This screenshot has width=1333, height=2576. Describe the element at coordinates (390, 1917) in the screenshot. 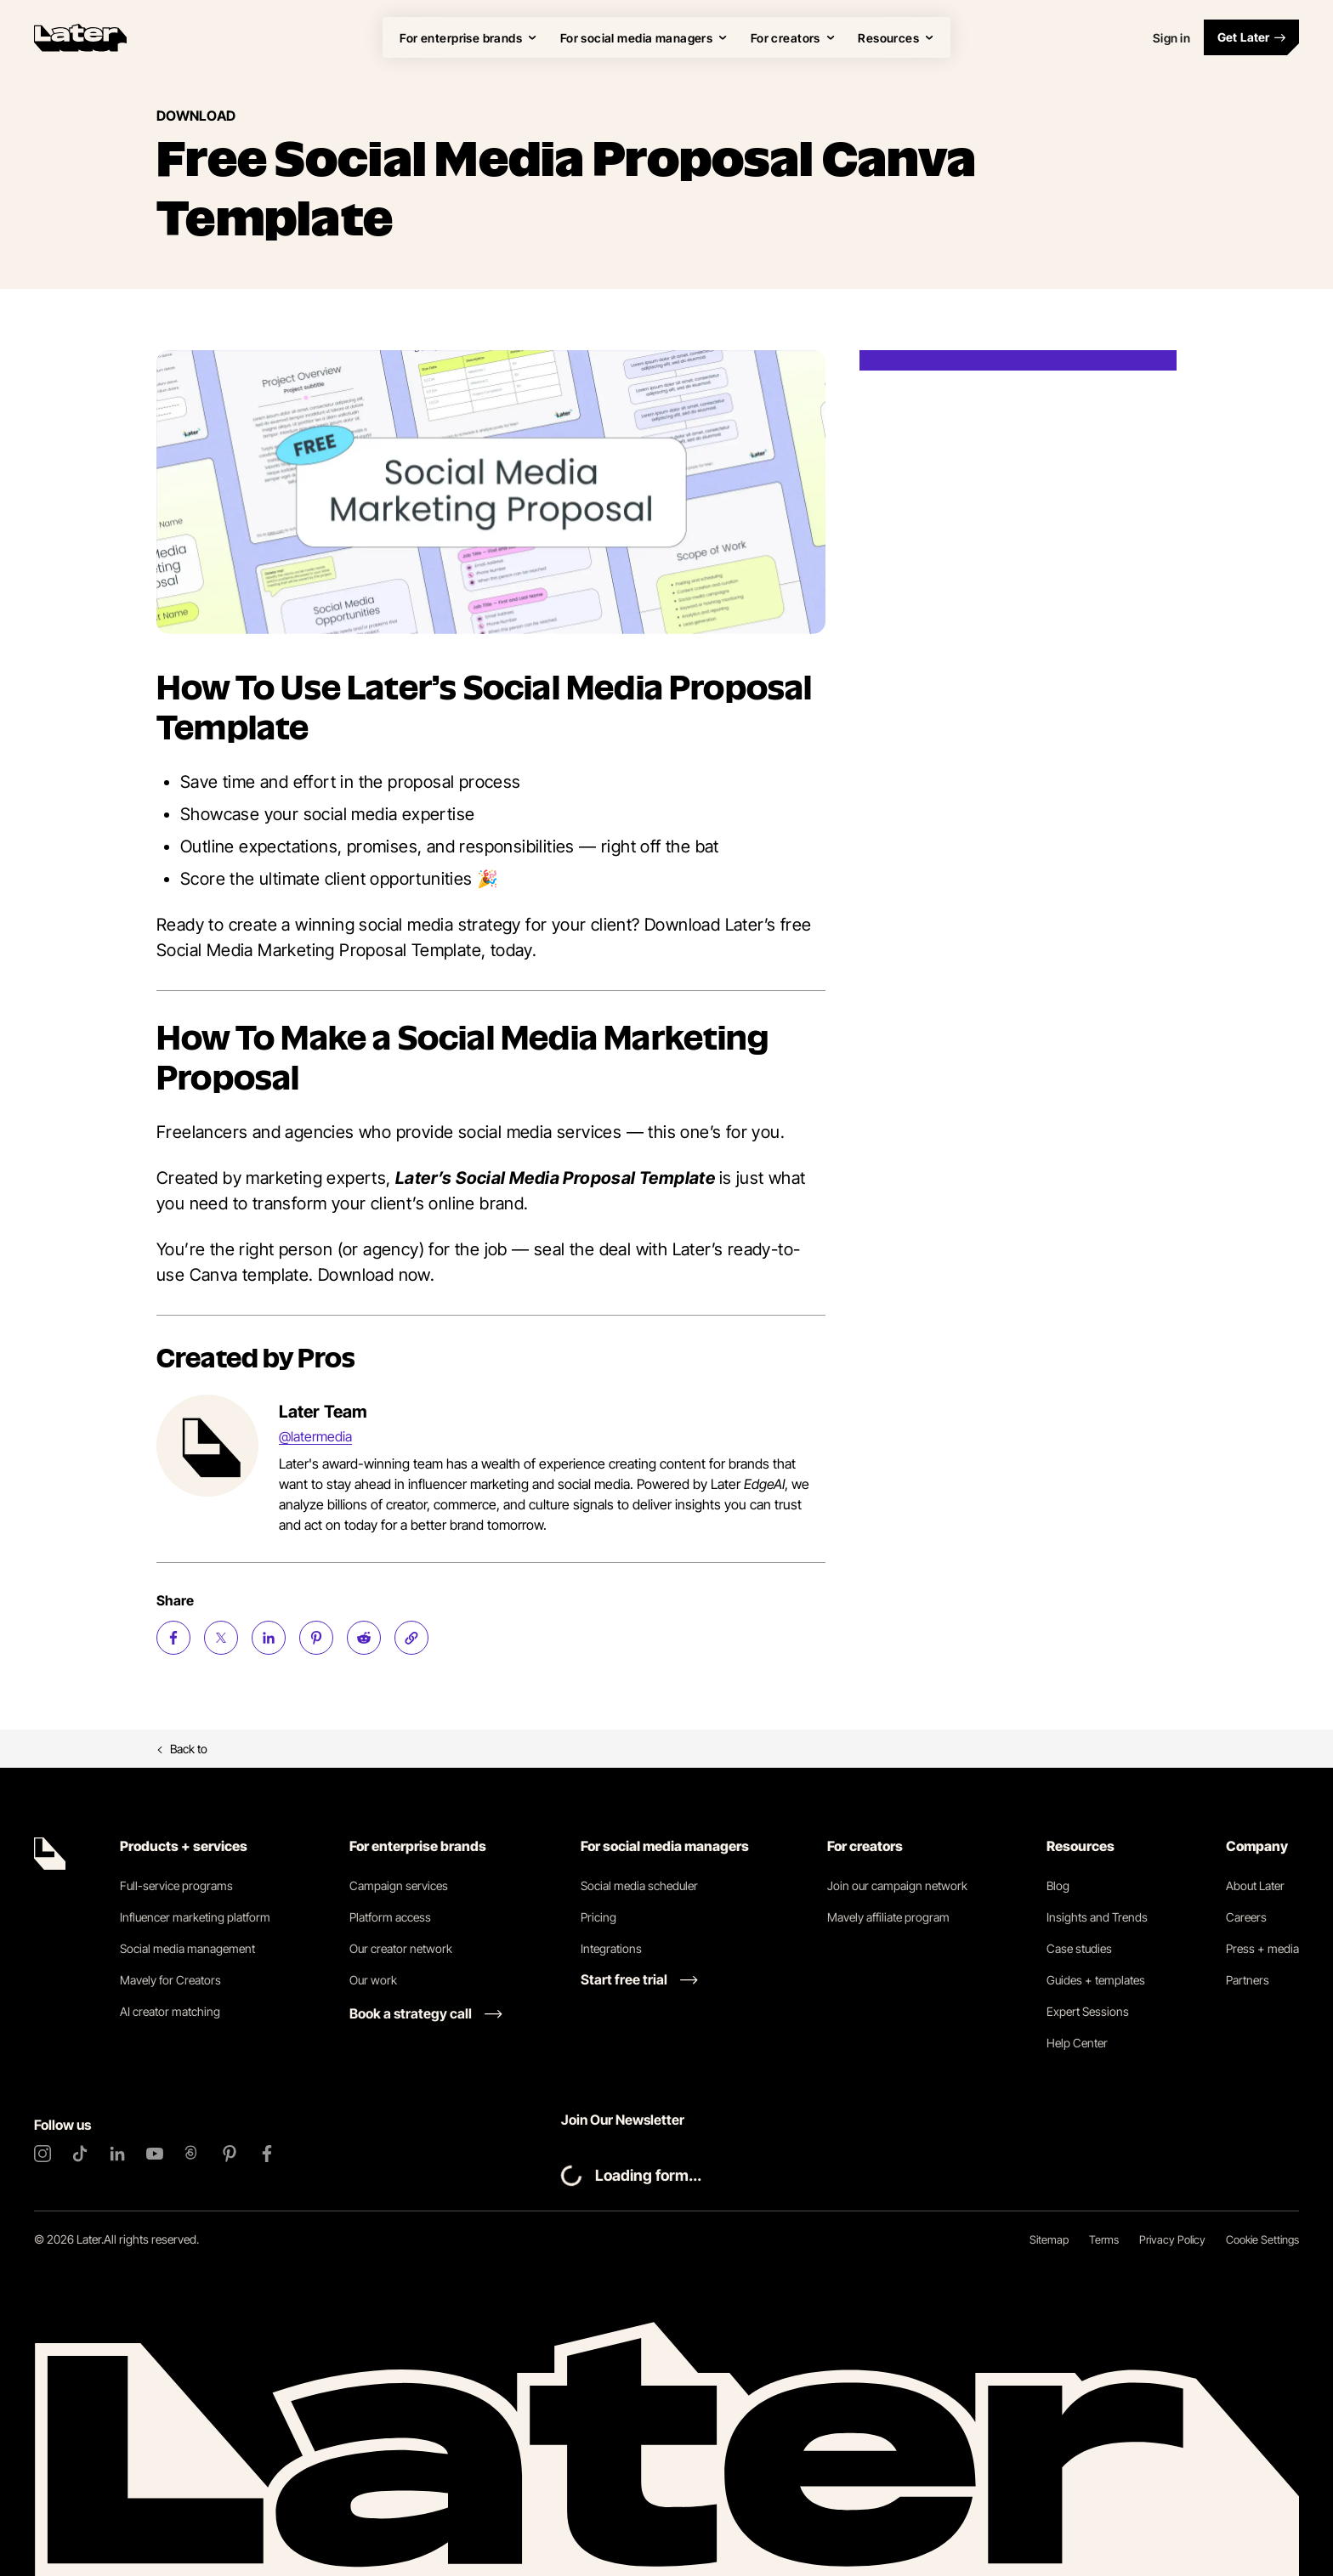

I see `Platform access` at that location.